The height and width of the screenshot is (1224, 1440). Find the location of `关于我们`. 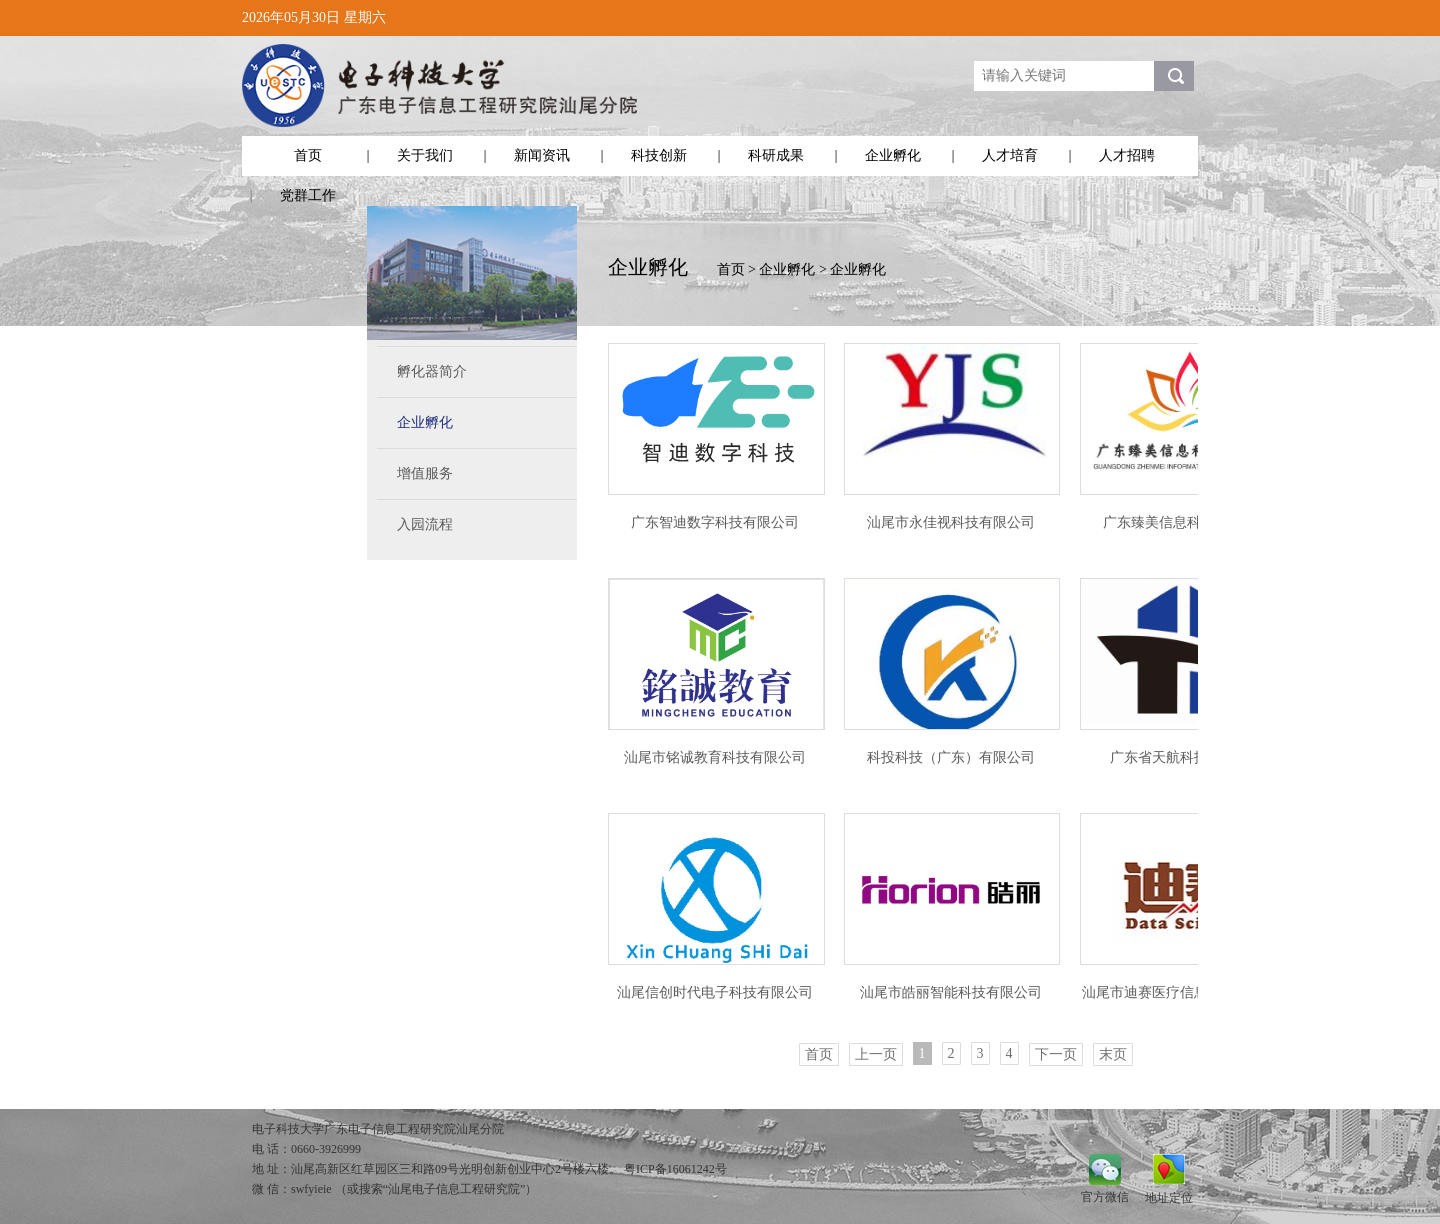

关于我们 is located at coordinates (425, 155).